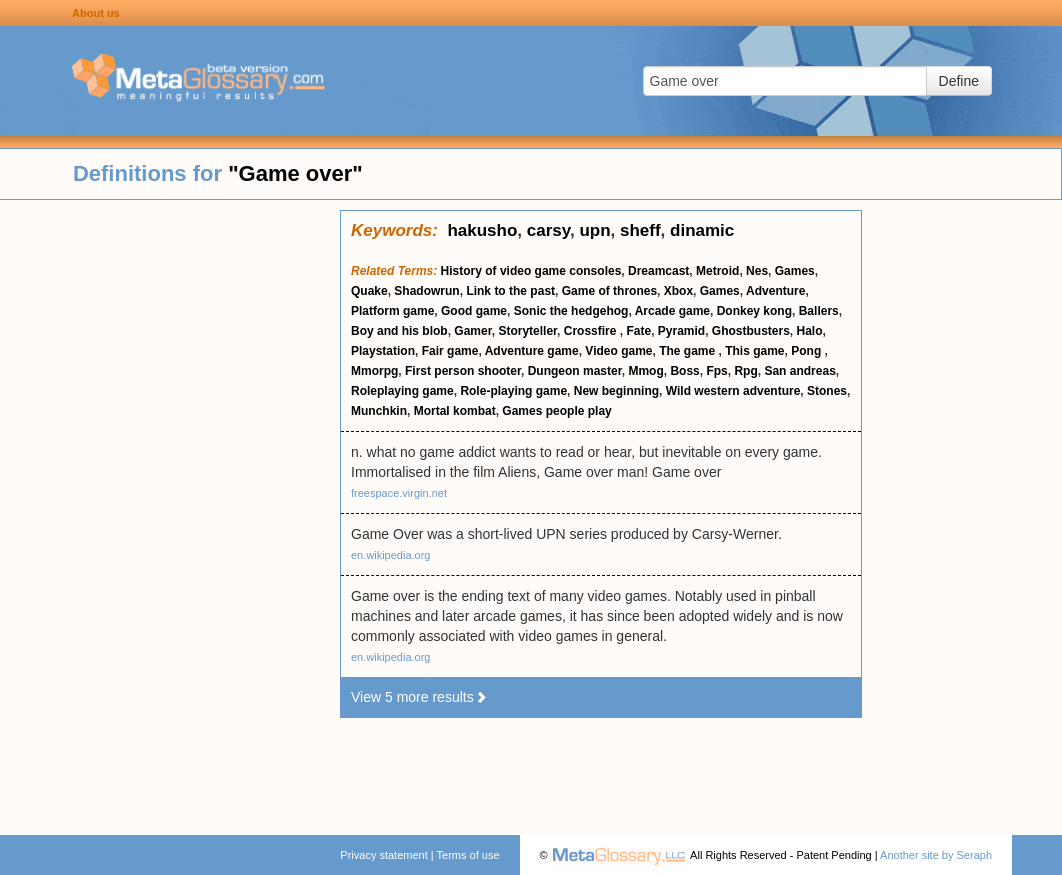 The width and height of the screenshot is (1062, 875). What do you see at coordinates (369, 291) in the screenshot?
I see `Quake` at bounding box center [369, 291].